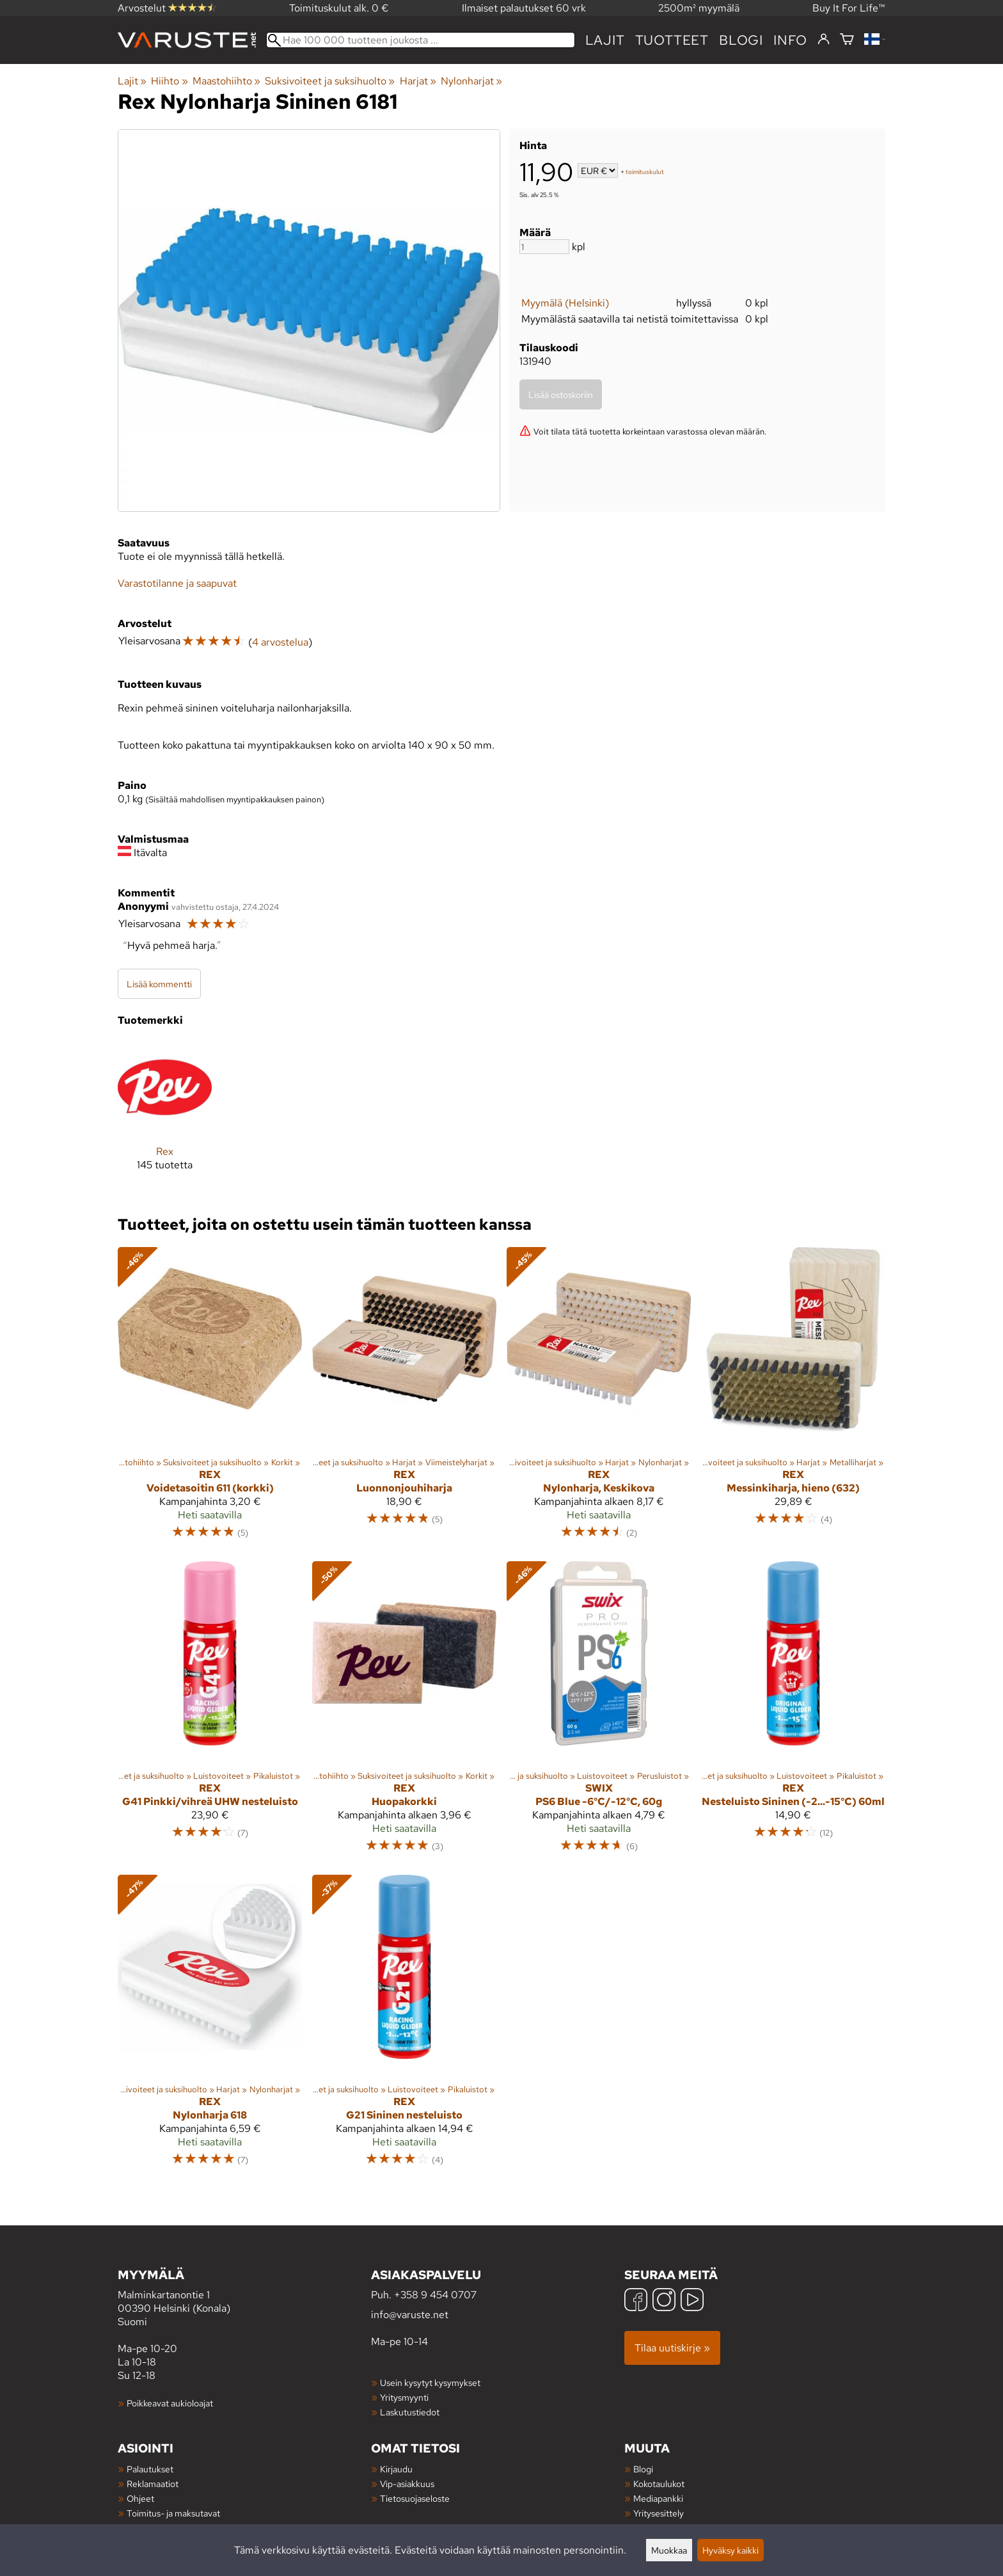 Image resolution: width=1003 pixels, height=2576 pixels. What do you see at coordinates (210, 2026) in the screenshot?
I see `[Rex Nylonharja 618]` at bounding box center [210, 2026].